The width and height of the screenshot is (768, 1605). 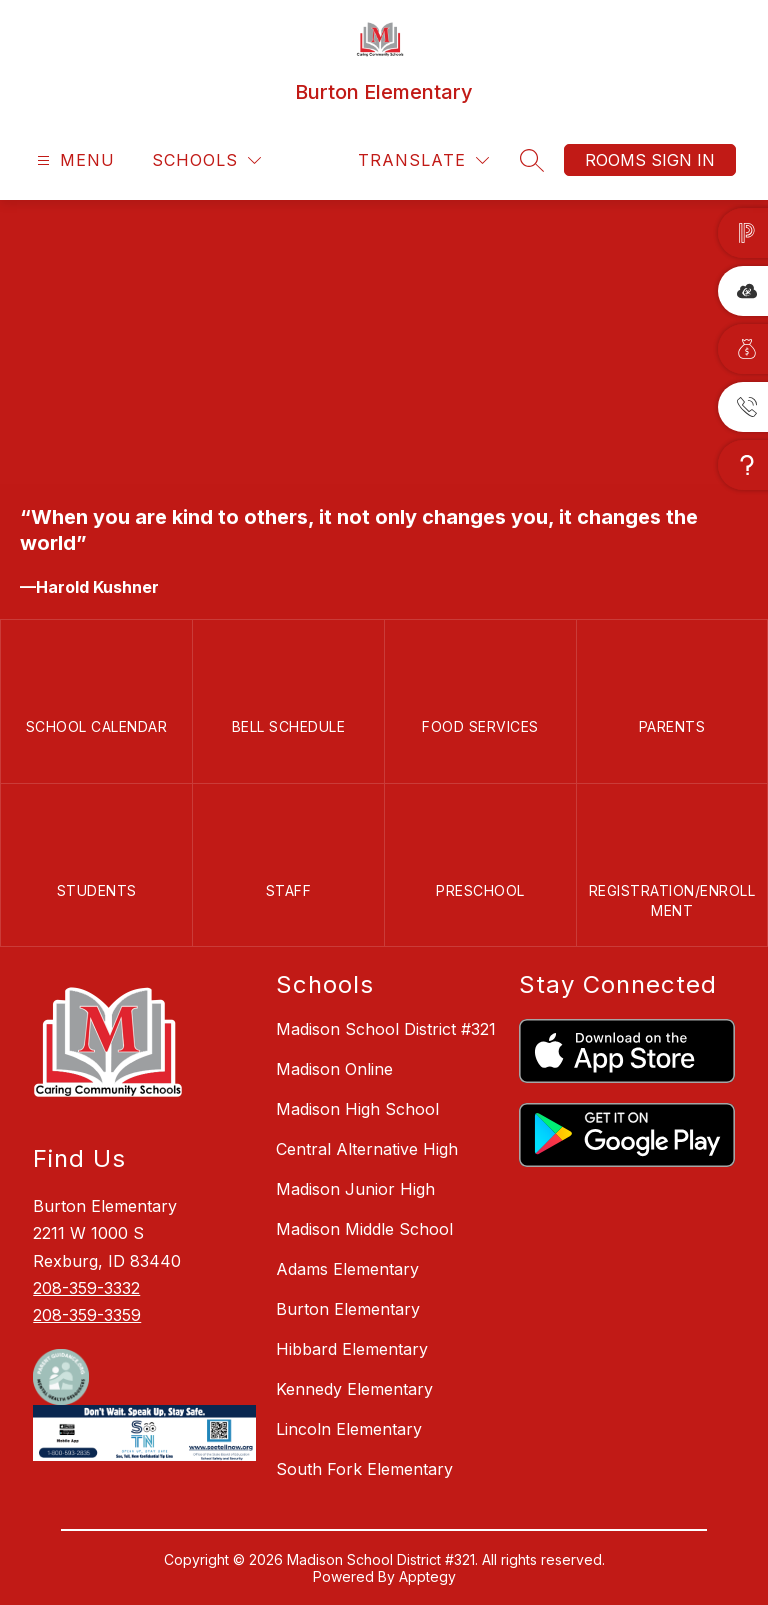 I want to click on Kennedy Elementary, so click(x=354, y=1389).